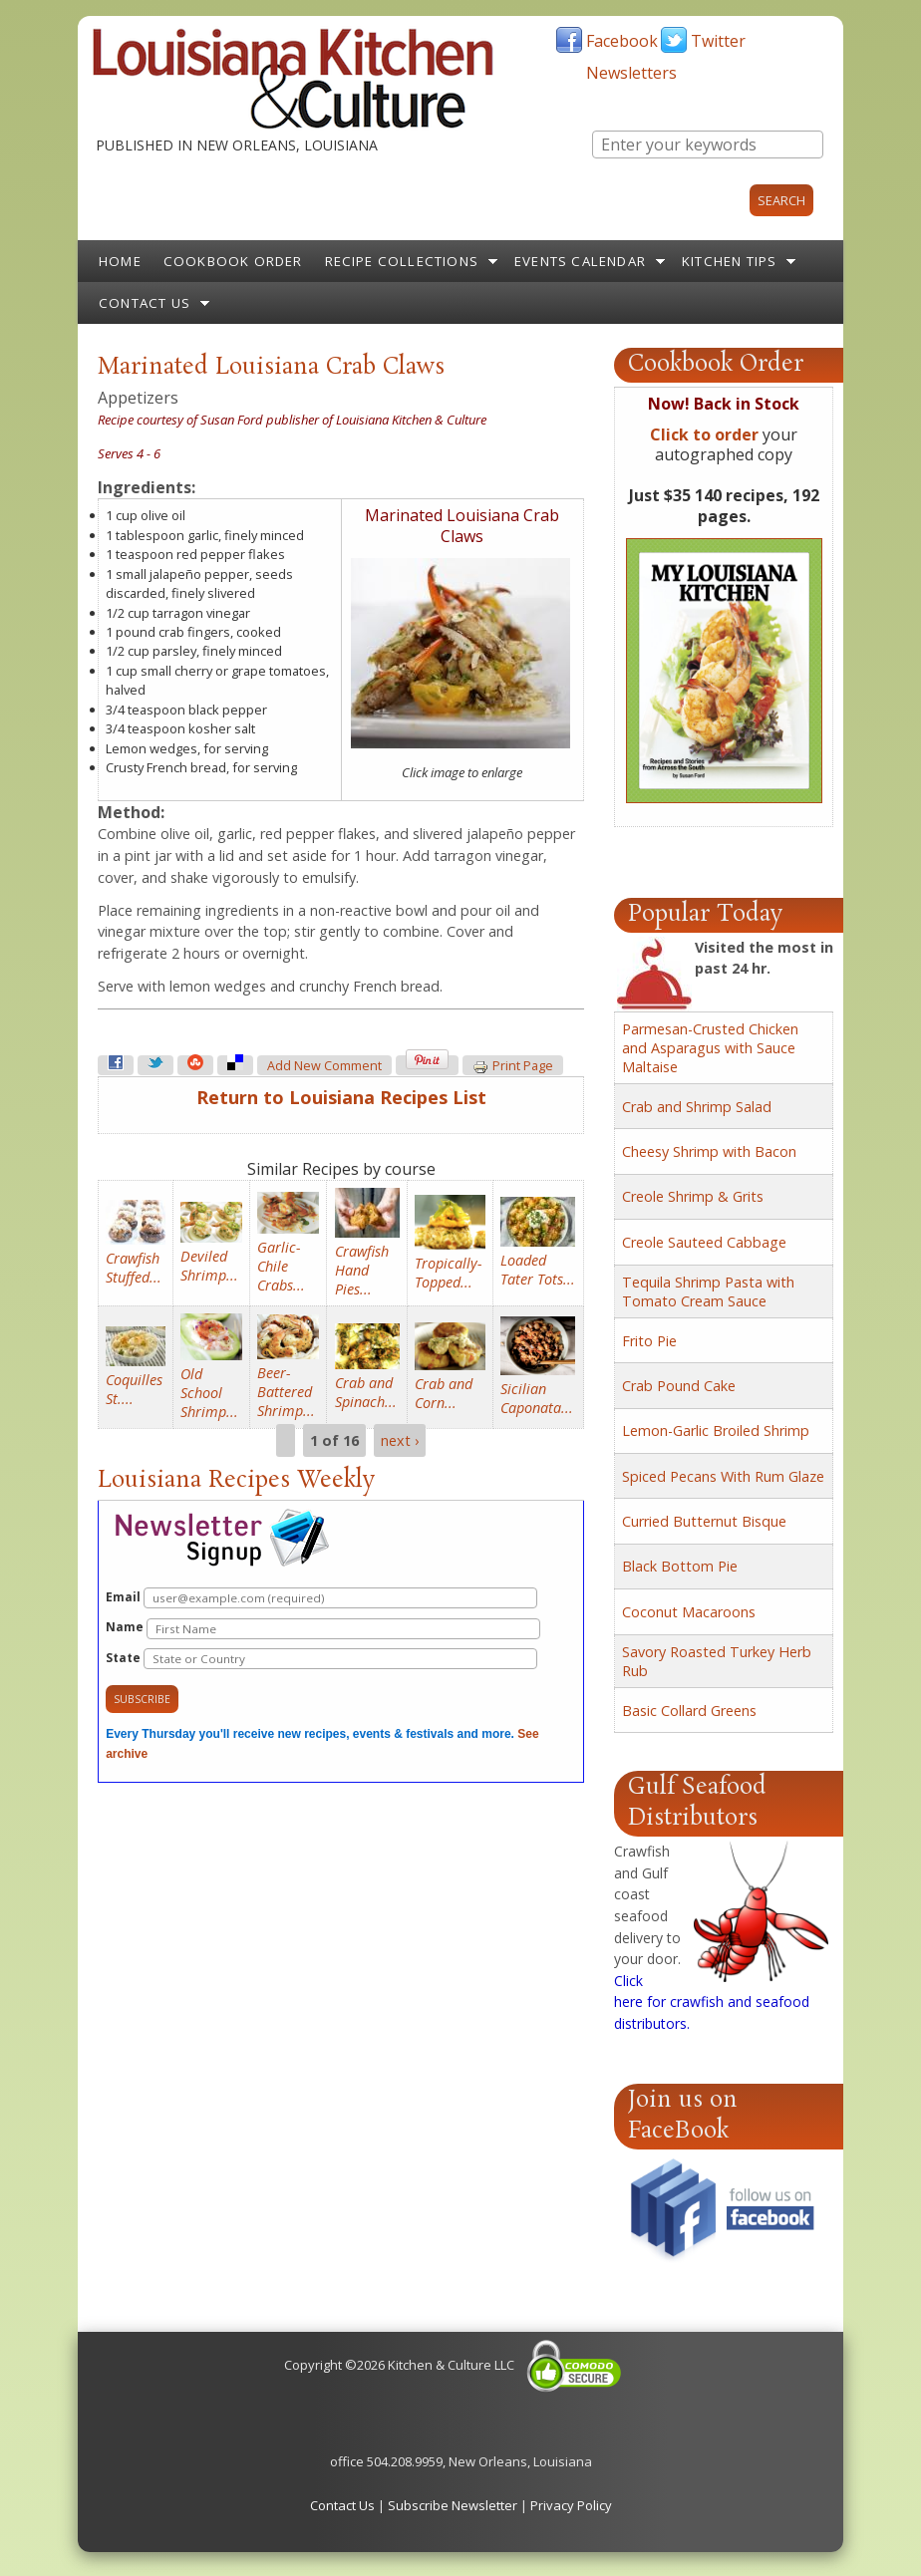  I want to click on Return to Louisiana Recipes List, so click(341, 1097).